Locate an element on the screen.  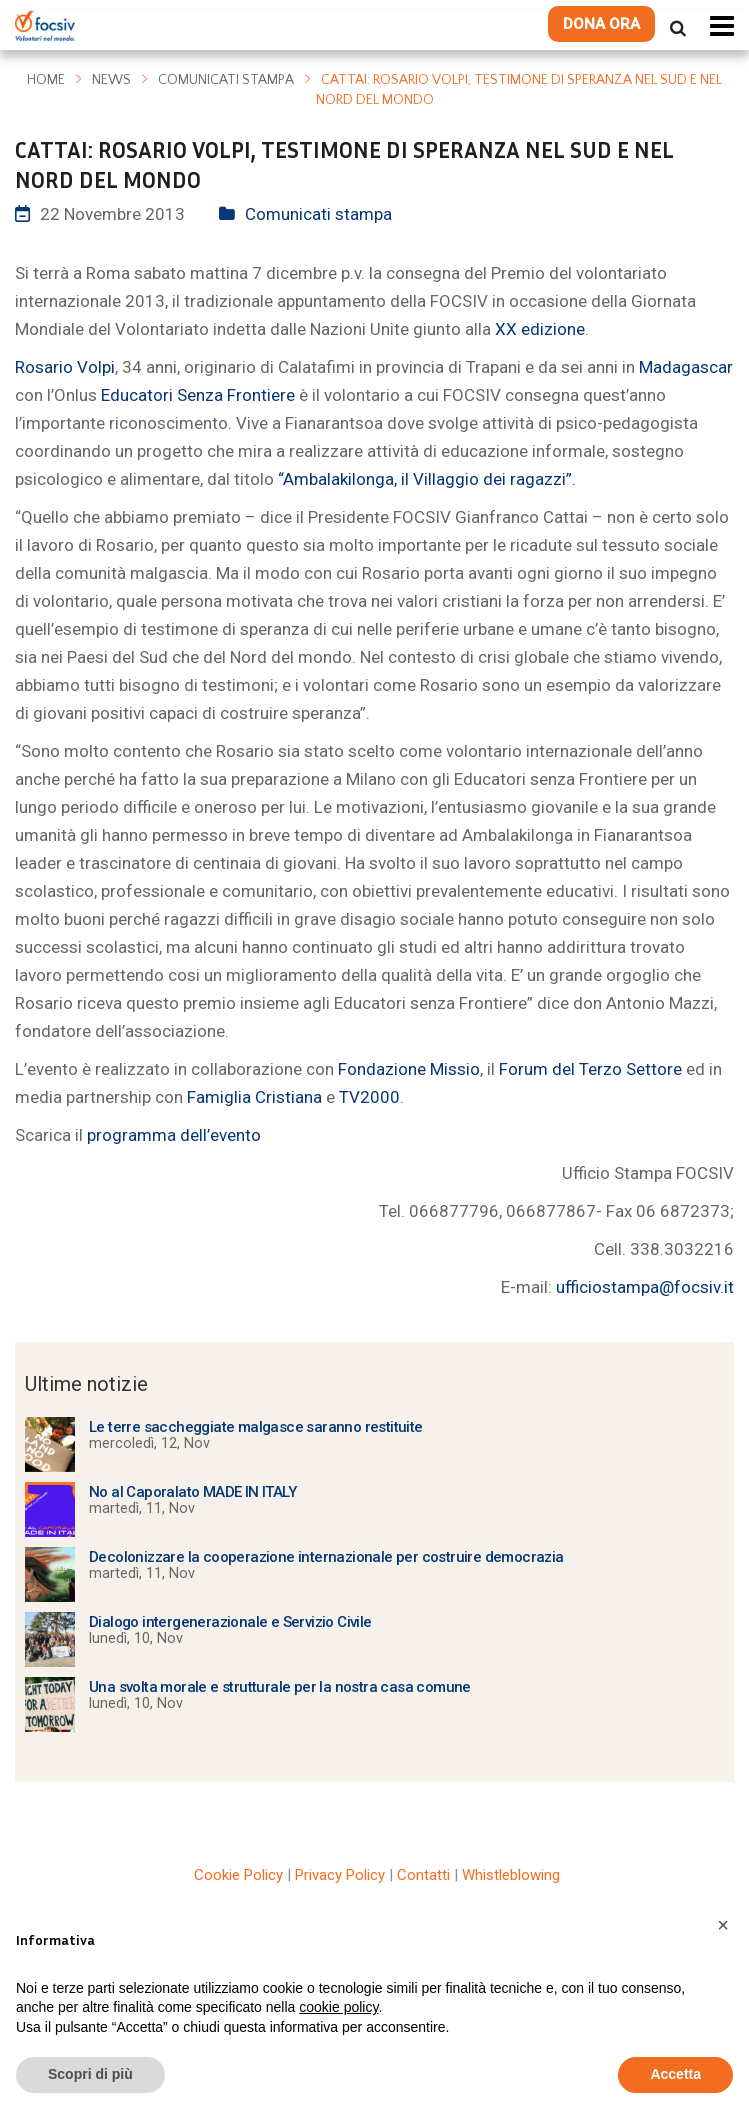
Famiglia Cristiana is located at coordinates (256, 1097).